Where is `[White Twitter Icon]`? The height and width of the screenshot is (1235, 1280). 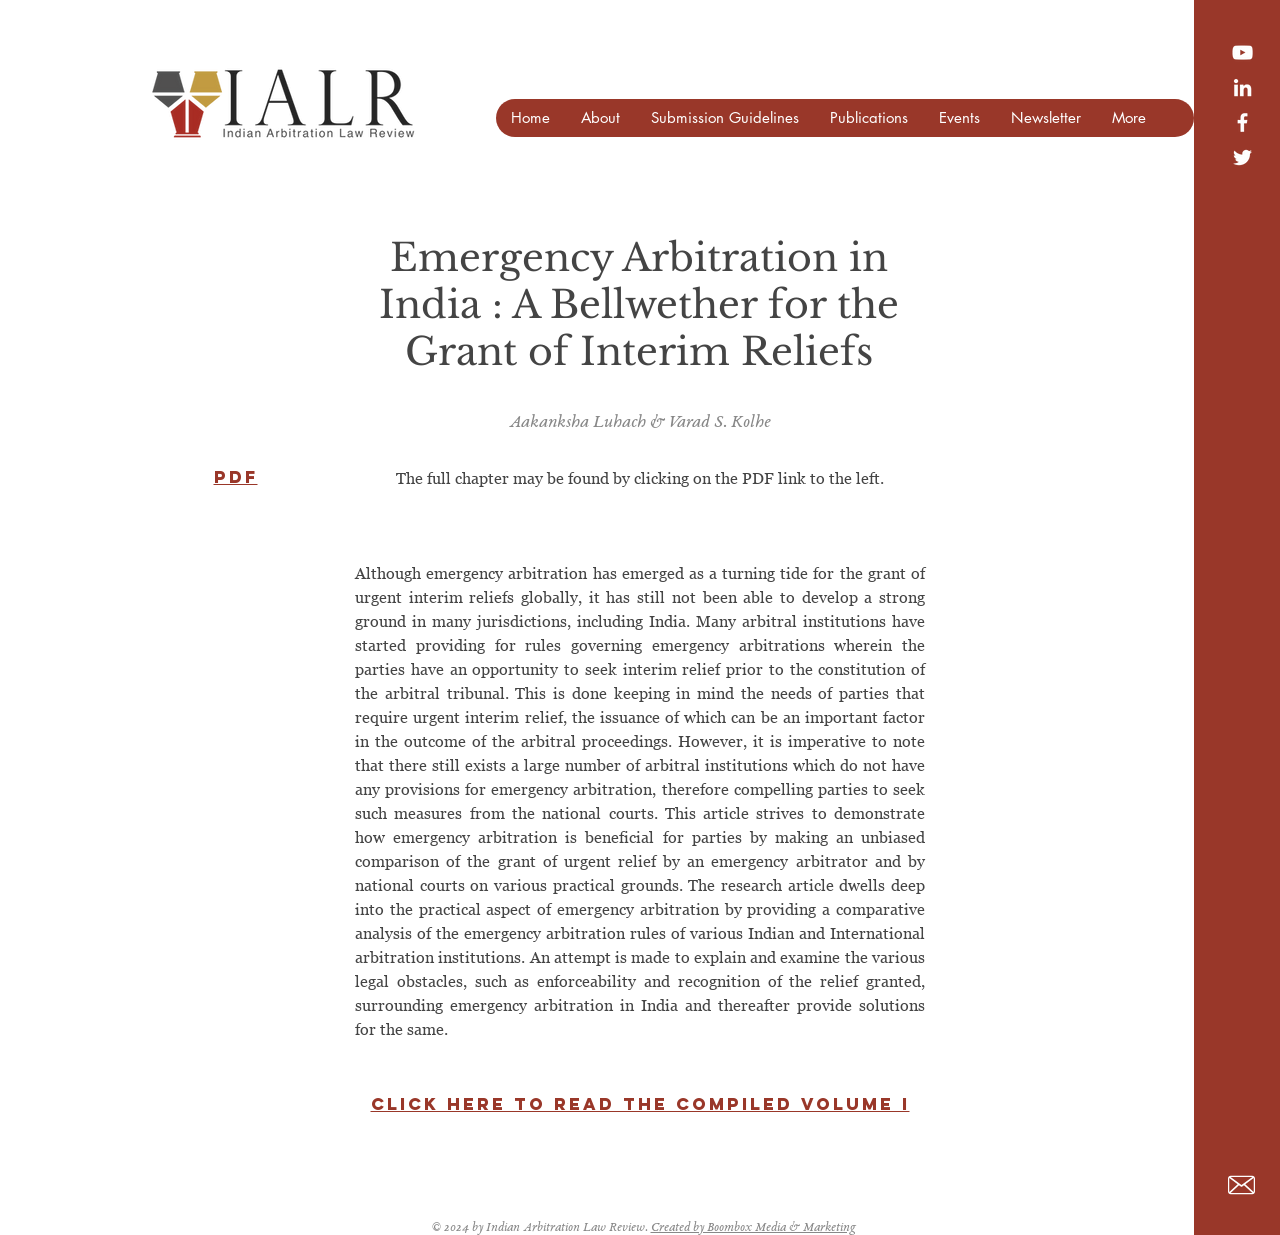
[White Twitter Icon] is located at coordinates (1242, 157).